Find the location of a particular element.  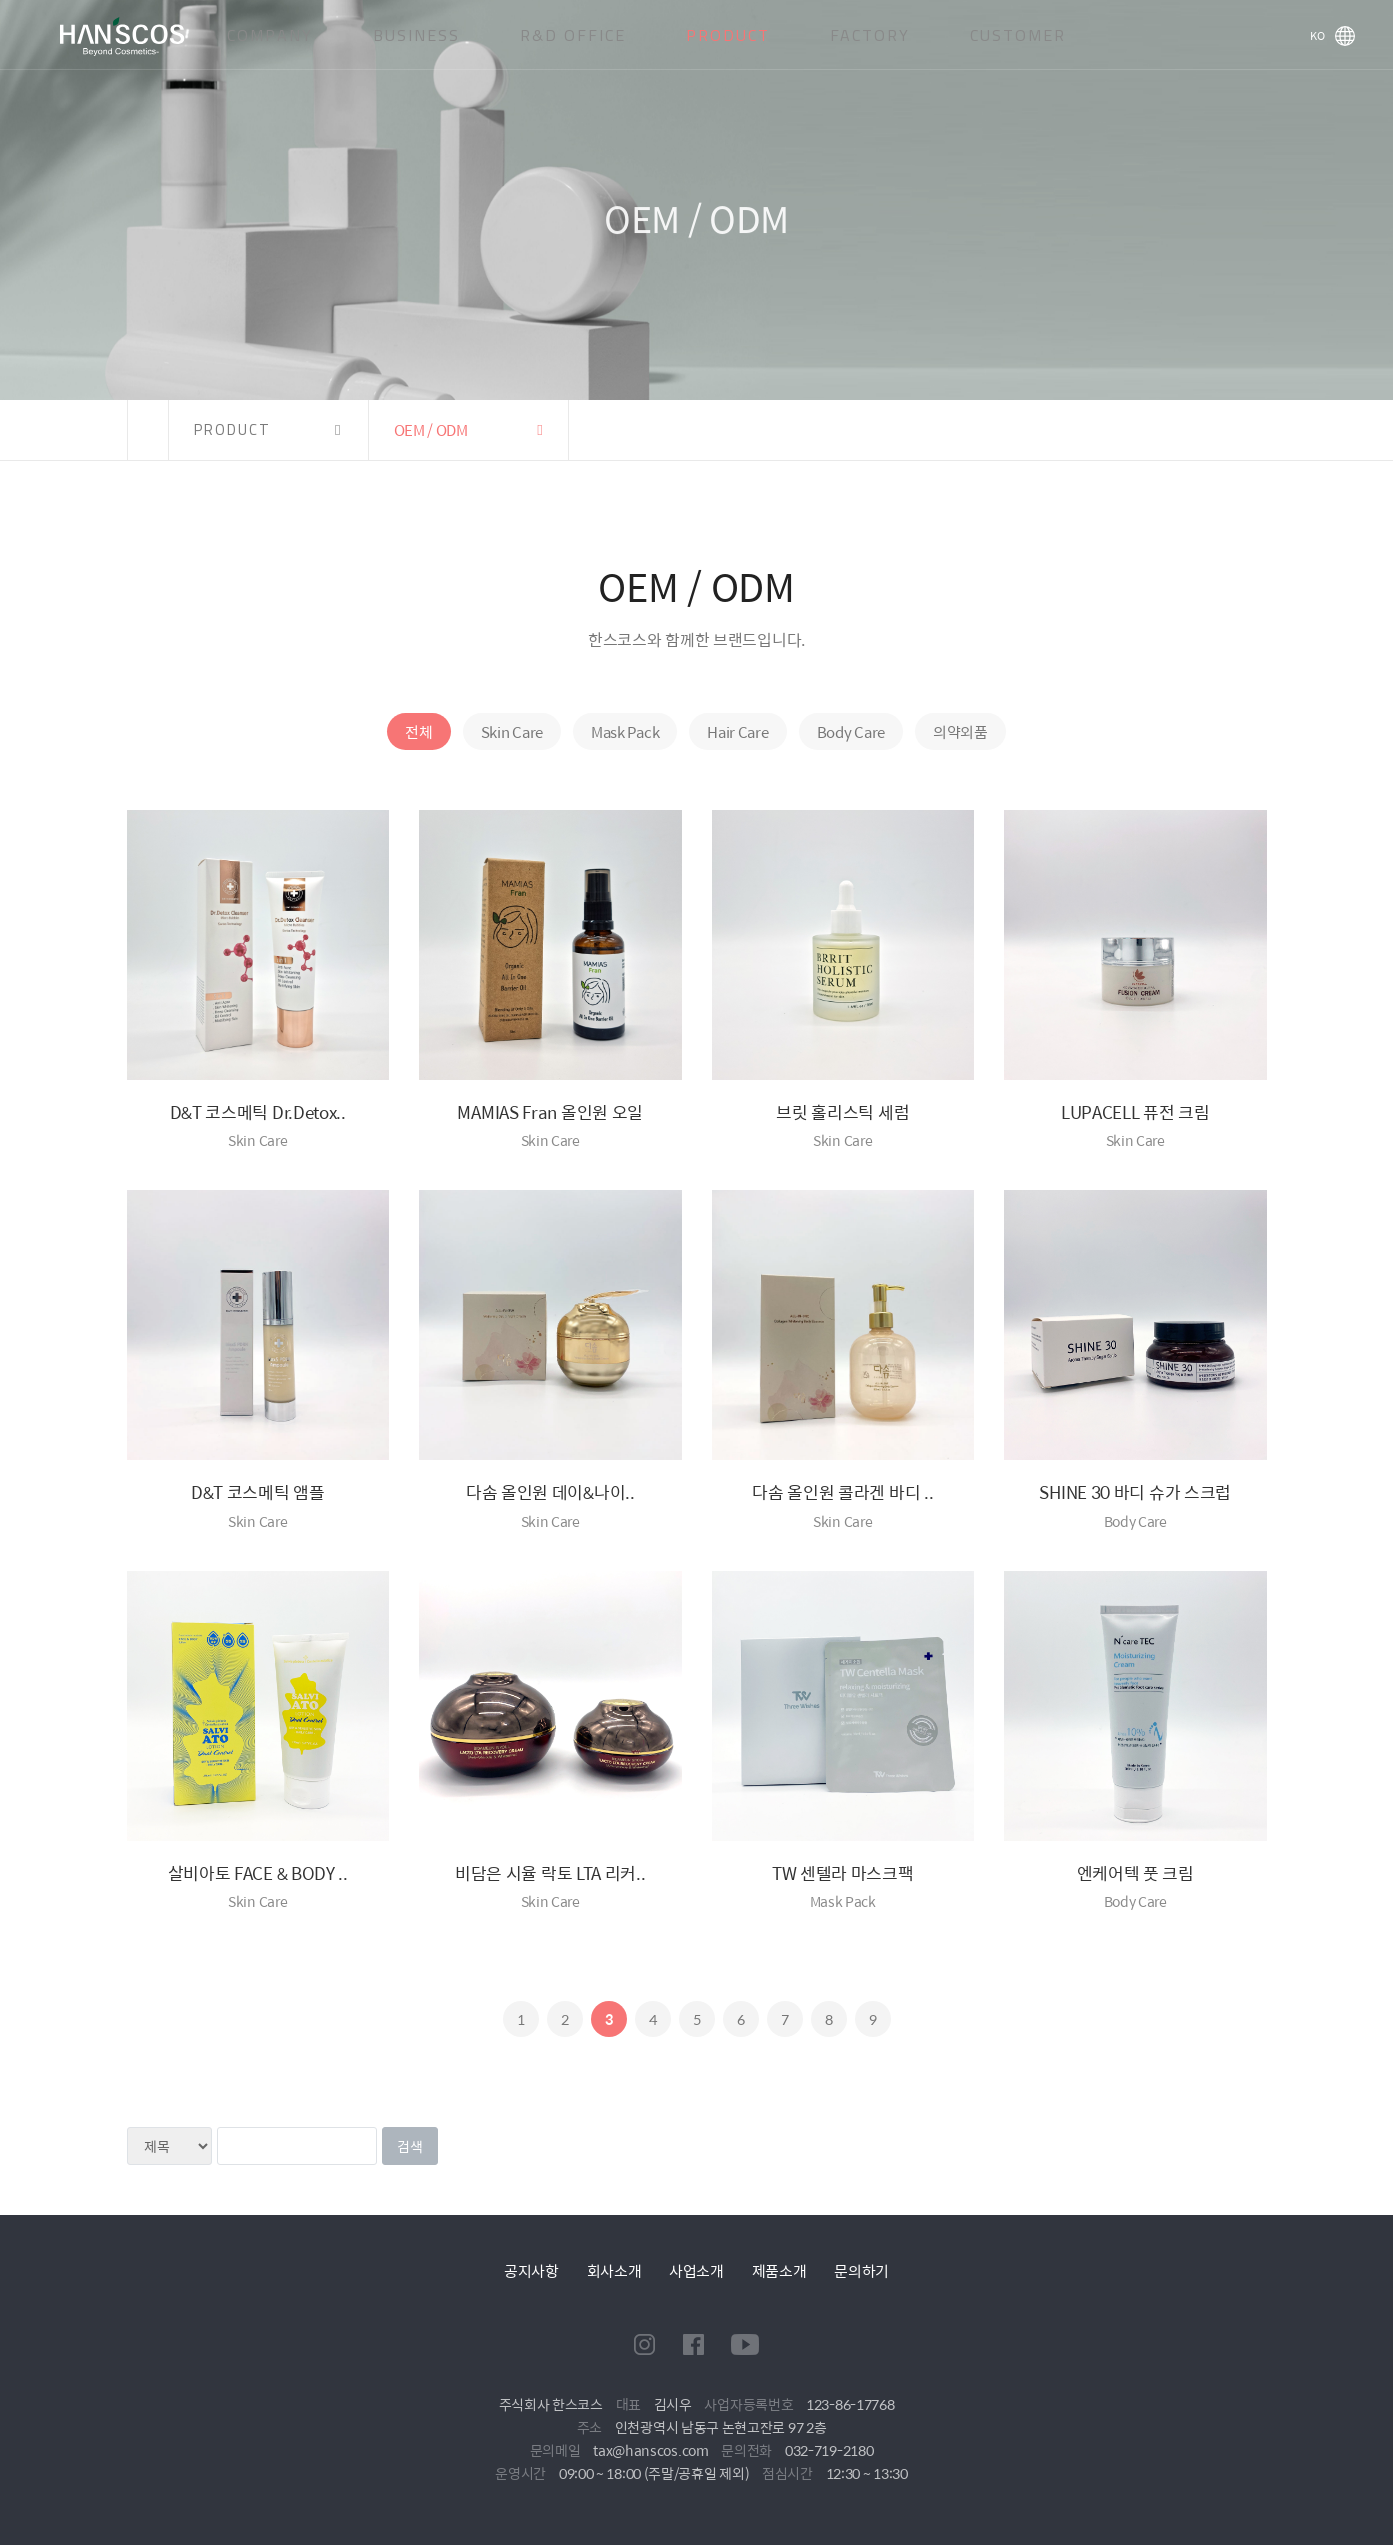

OEM / ODM [button] is located at coordinates (431, 429).